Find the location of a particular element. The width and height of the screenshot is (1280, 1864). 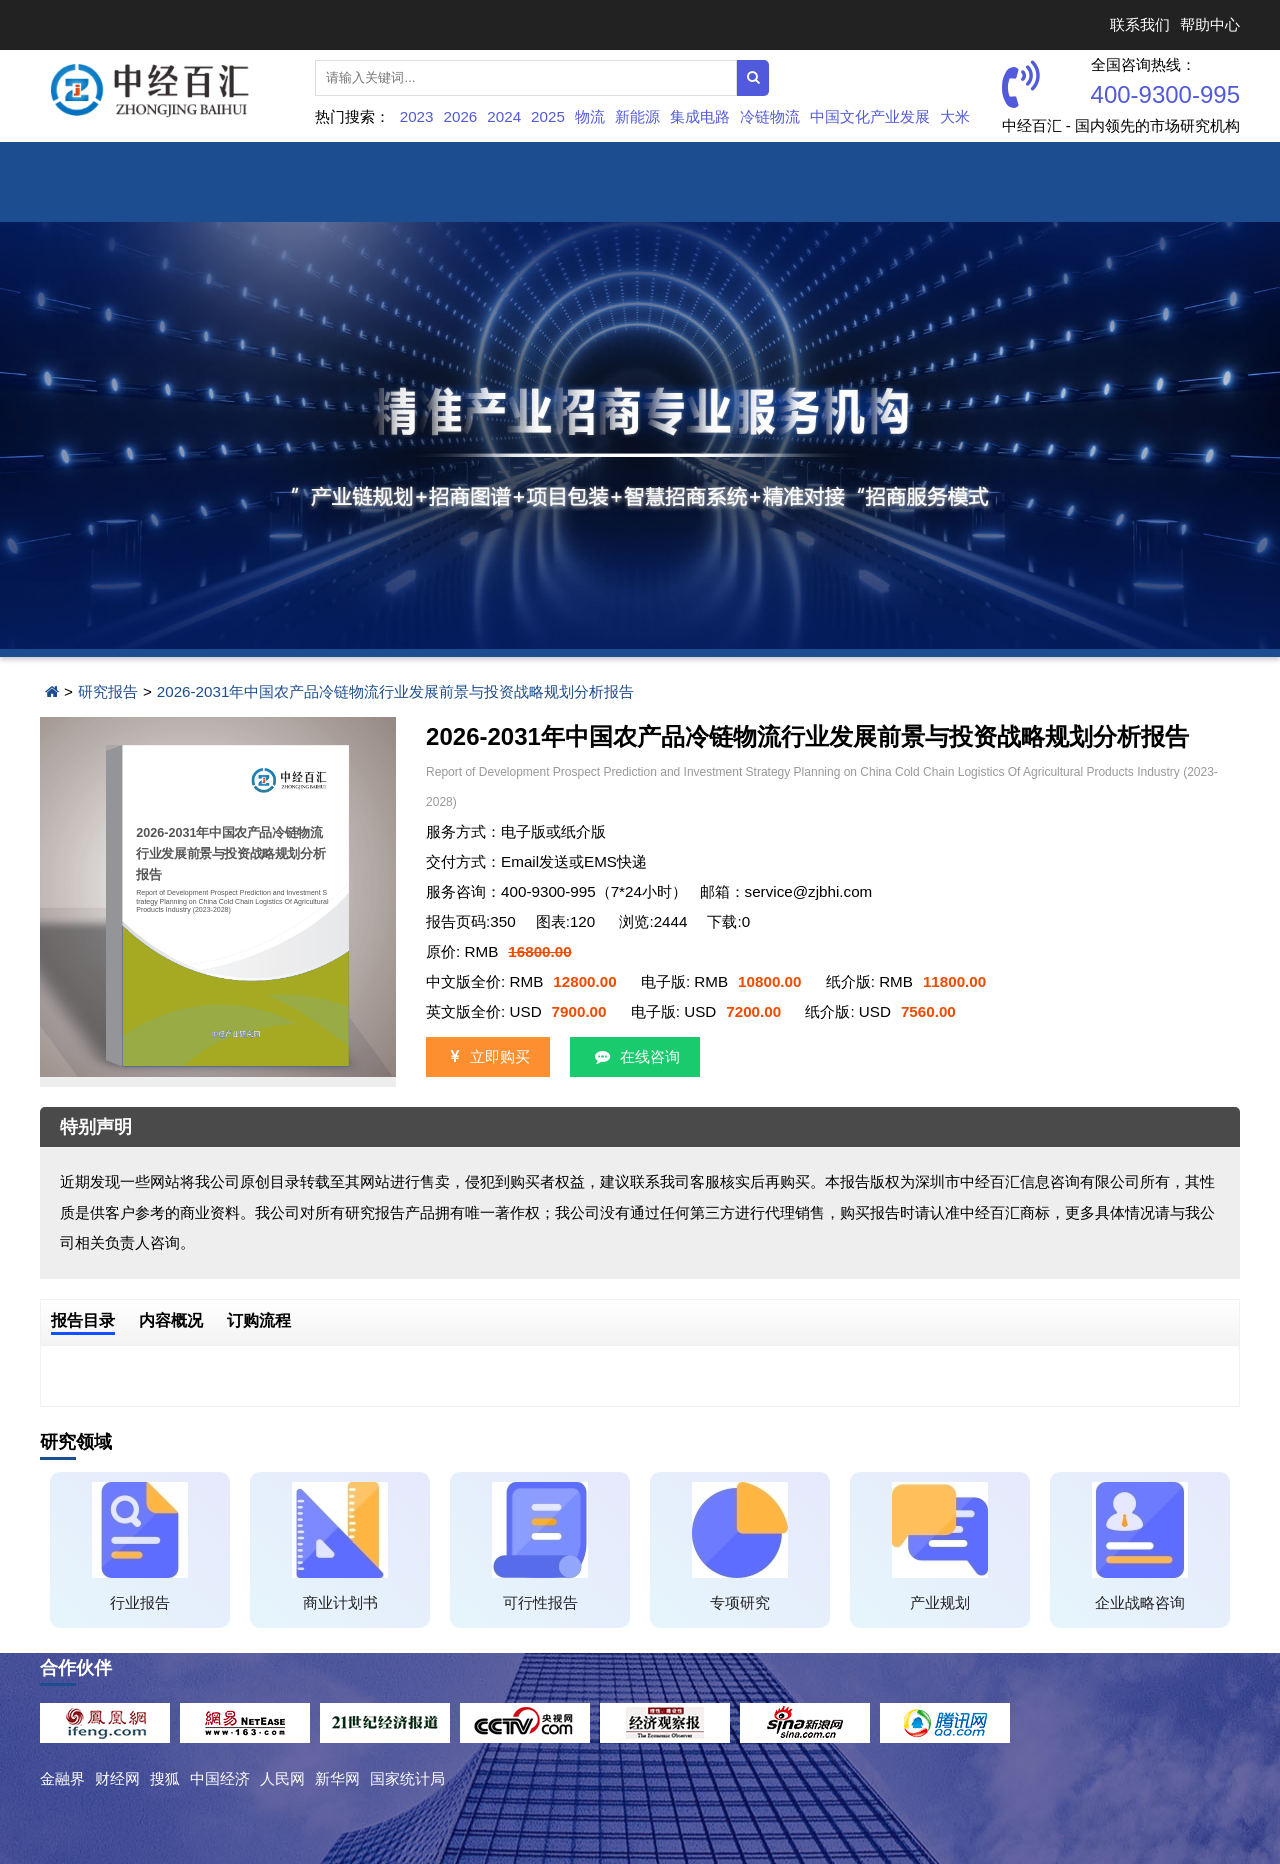

财经网 is located at coordinates (117, 1778).